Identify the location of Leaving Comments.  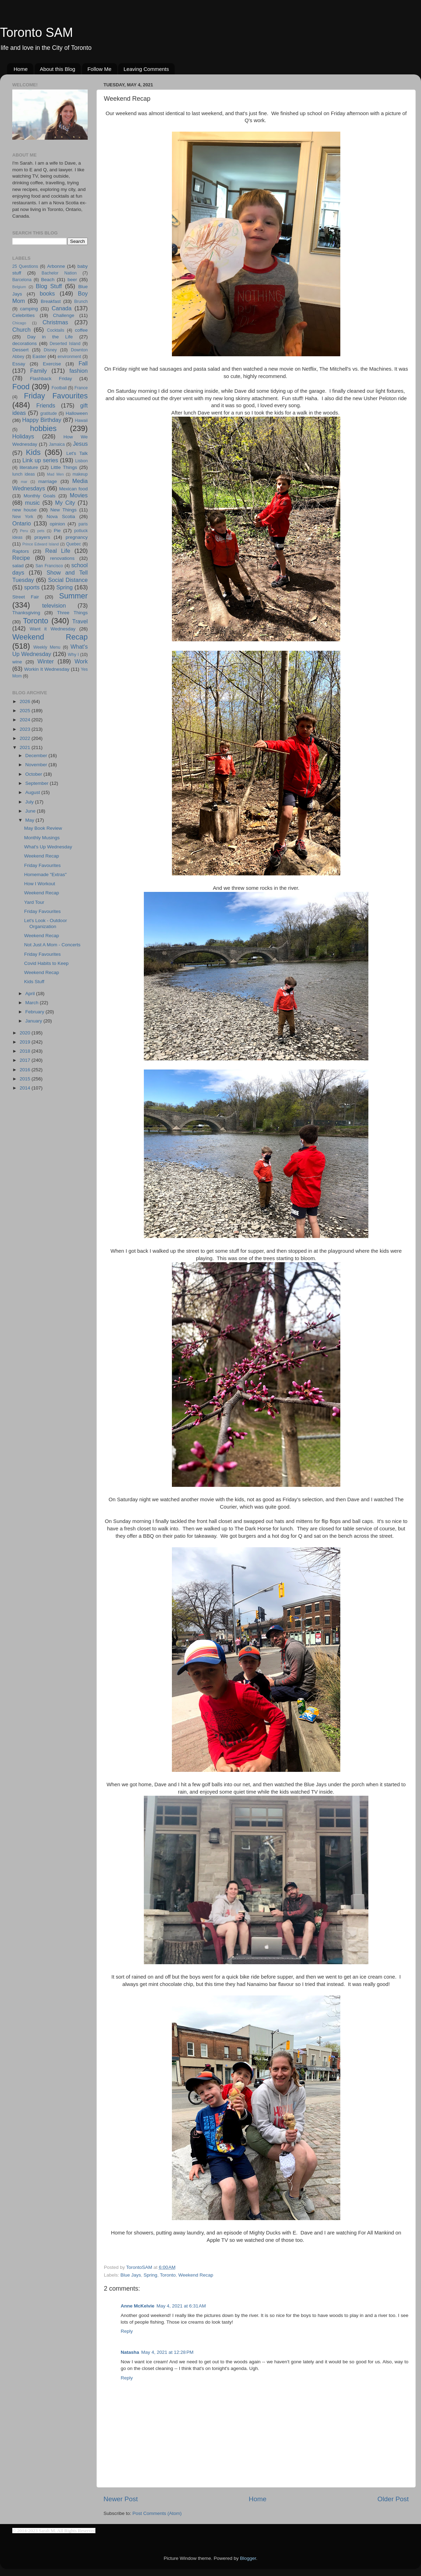
(146, 69).